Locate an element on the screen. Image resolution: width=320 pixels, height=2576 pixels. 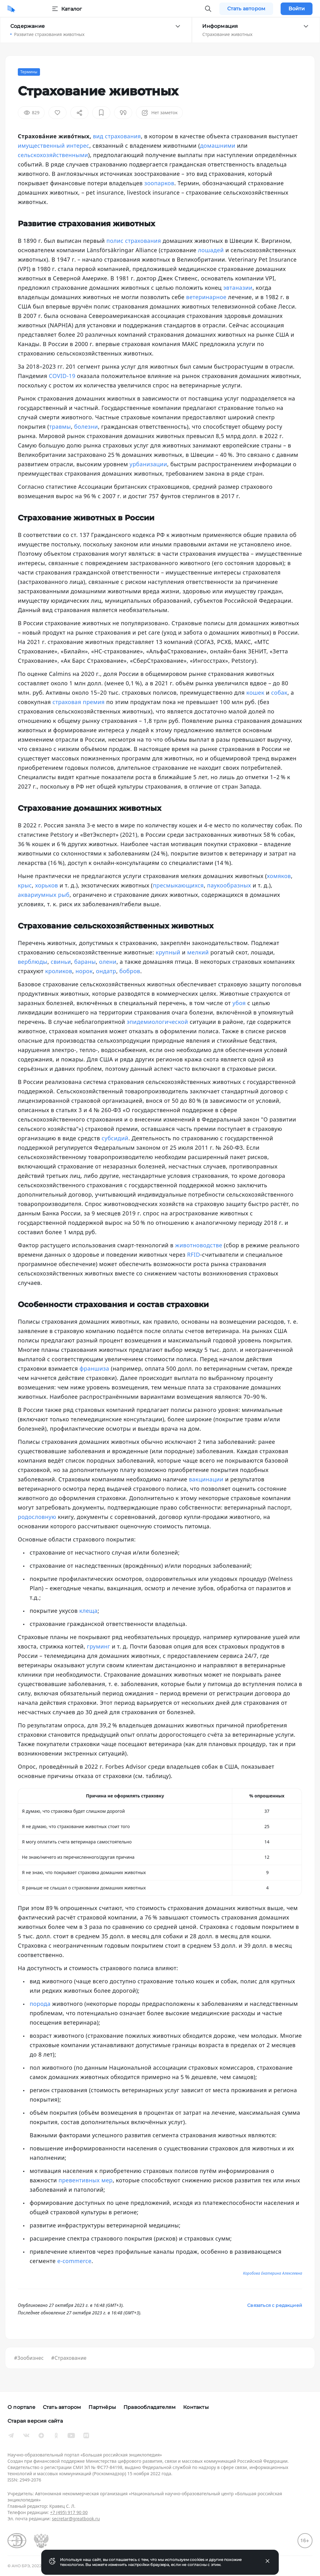
собак is located at coordinates (279, 692).